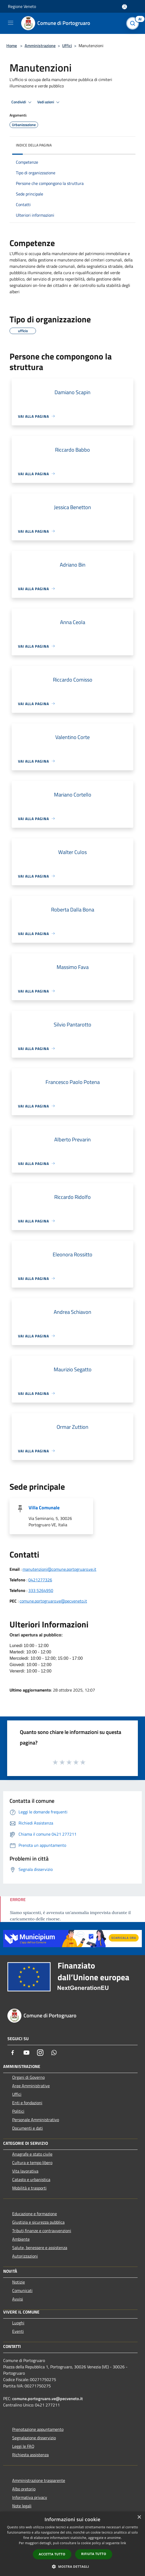 The image size is (145, 2576). I want to click on Organi di Governo, so click(28, 2077).